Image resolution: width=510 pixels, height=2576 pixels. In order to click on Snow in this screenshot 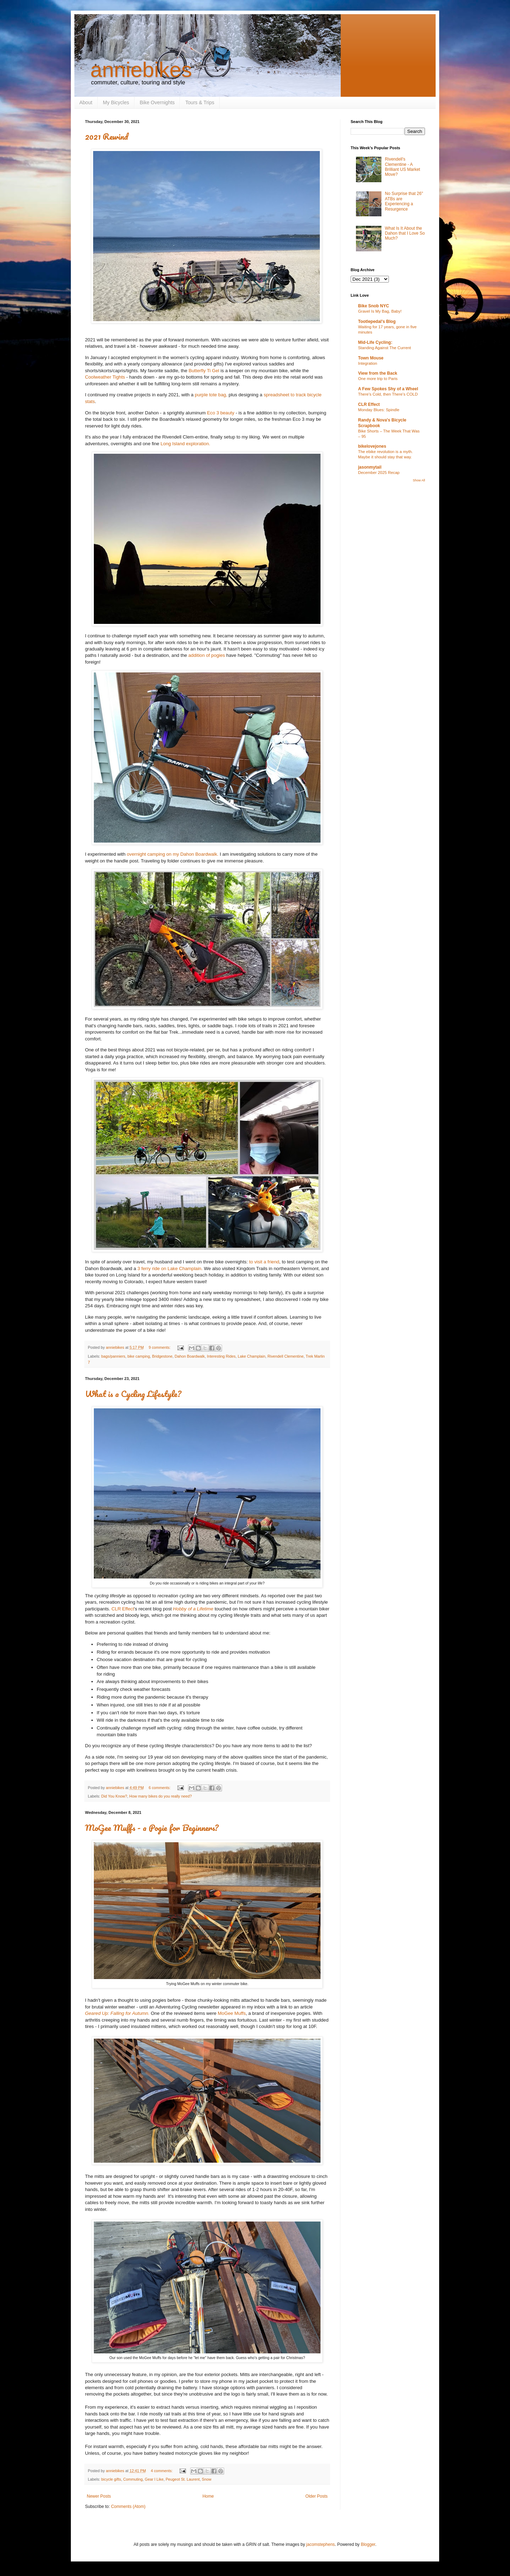, I will do `click(206, 2479)`.